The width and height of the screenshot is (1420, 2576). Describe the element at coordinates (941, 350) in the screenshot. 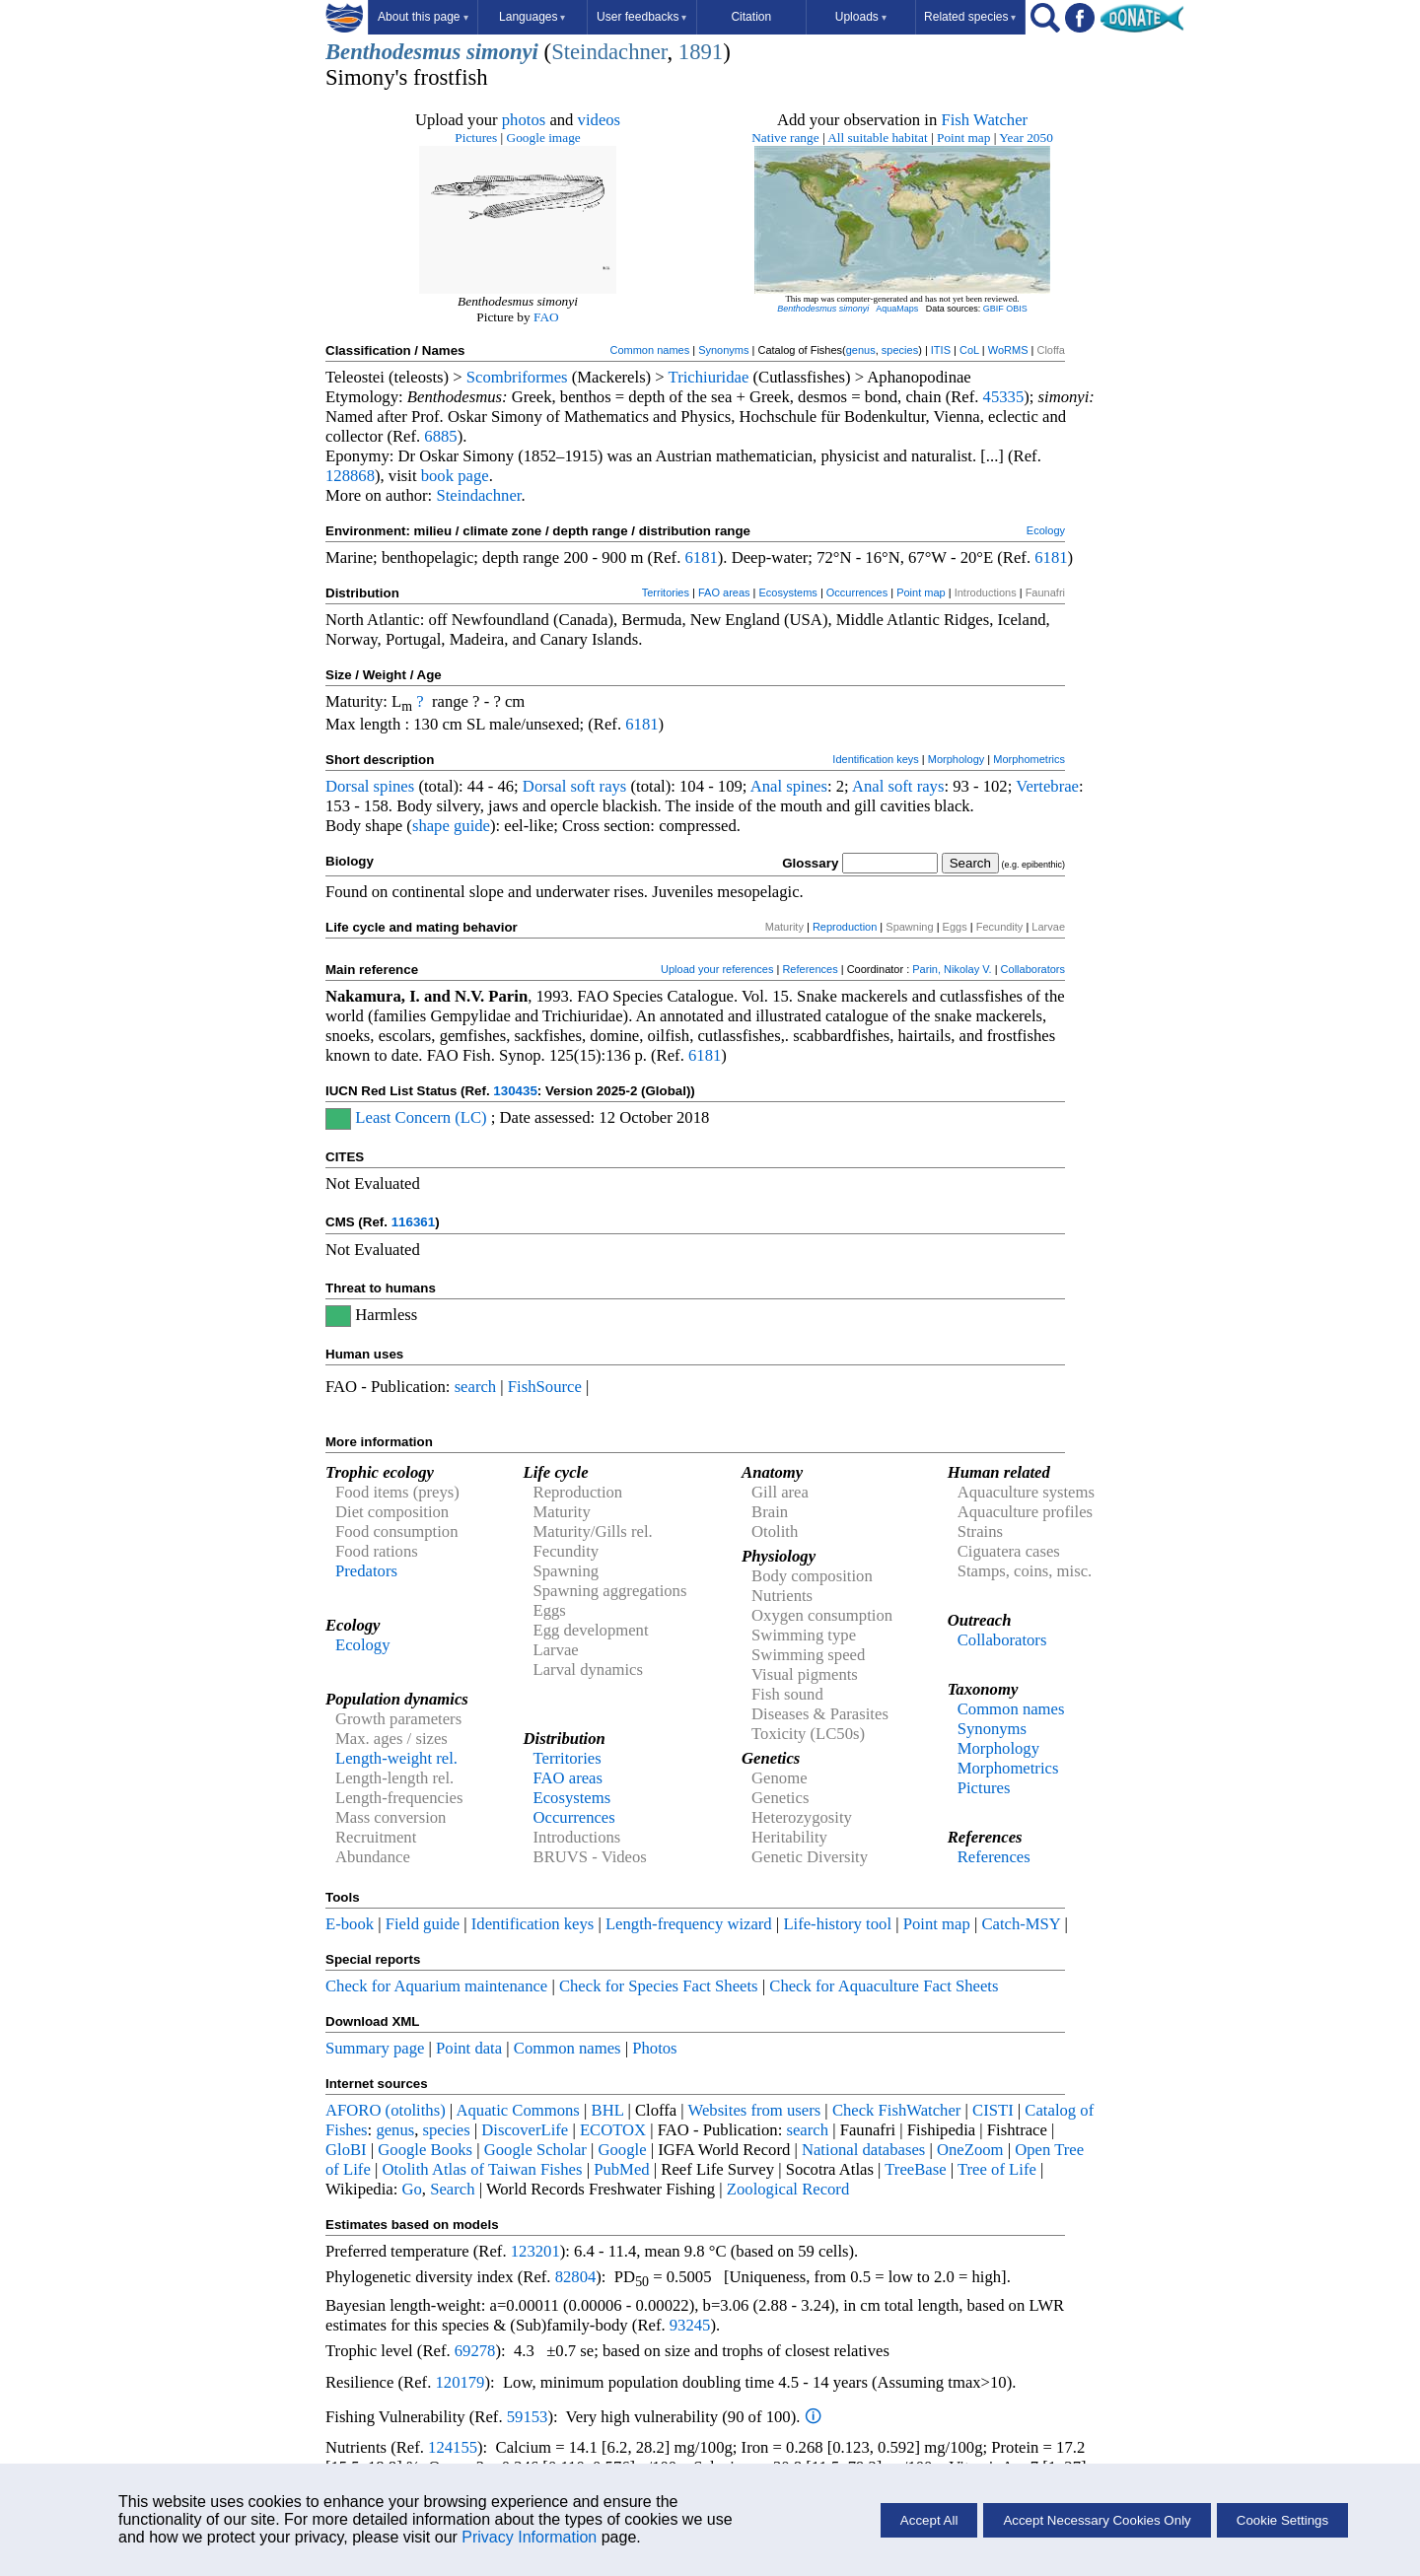

I see `ITIS` at that location.